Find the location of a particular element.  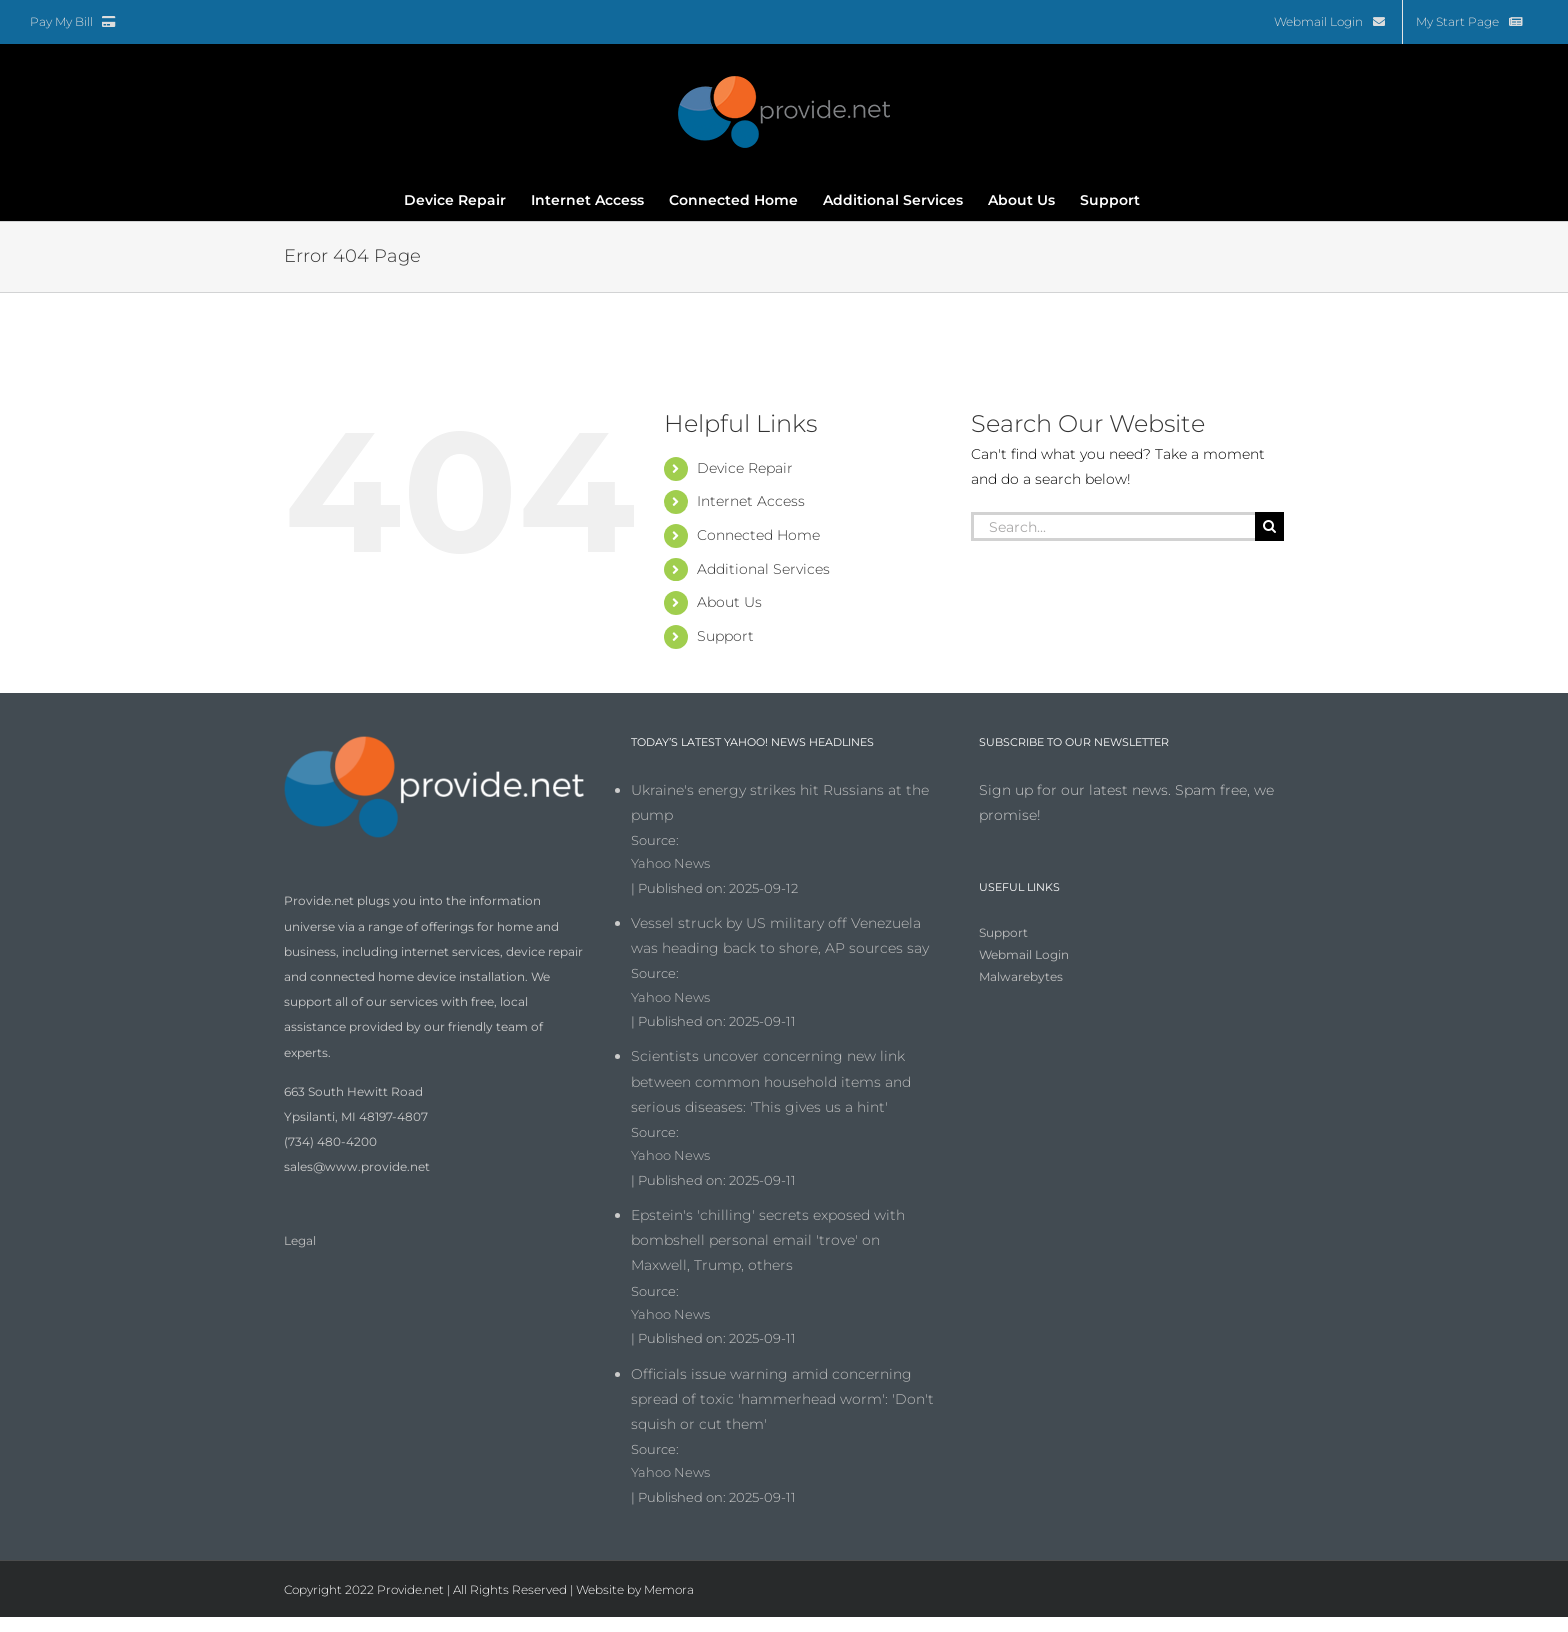

Ukraine's energy strikes hit Russians at the pump is located at coordinates (780, 802).